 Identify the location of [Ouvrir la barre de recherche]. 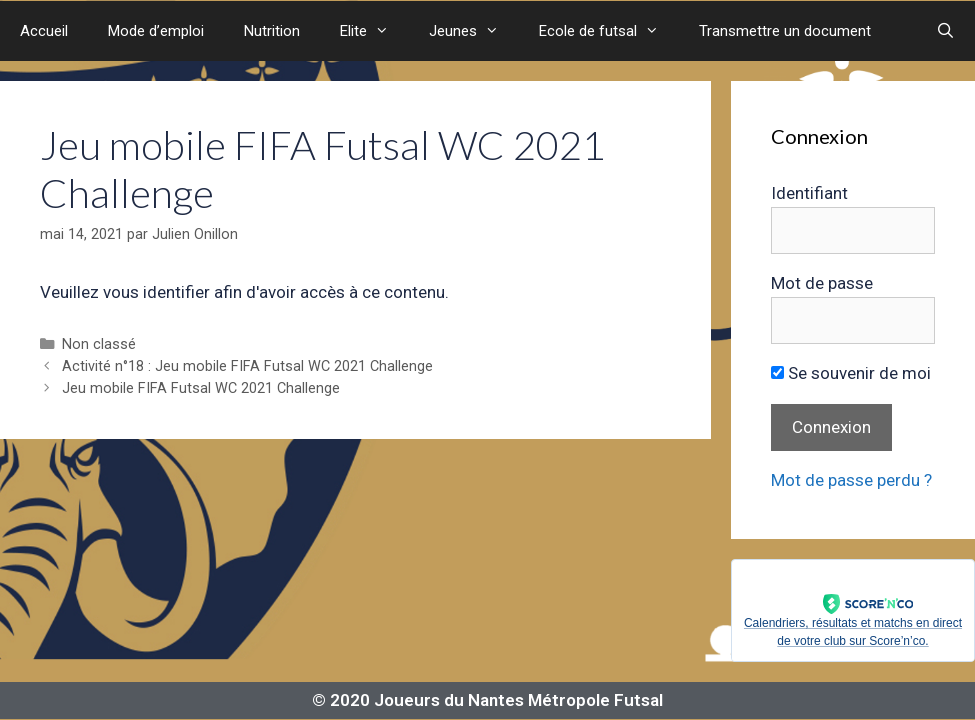
(945, 31).